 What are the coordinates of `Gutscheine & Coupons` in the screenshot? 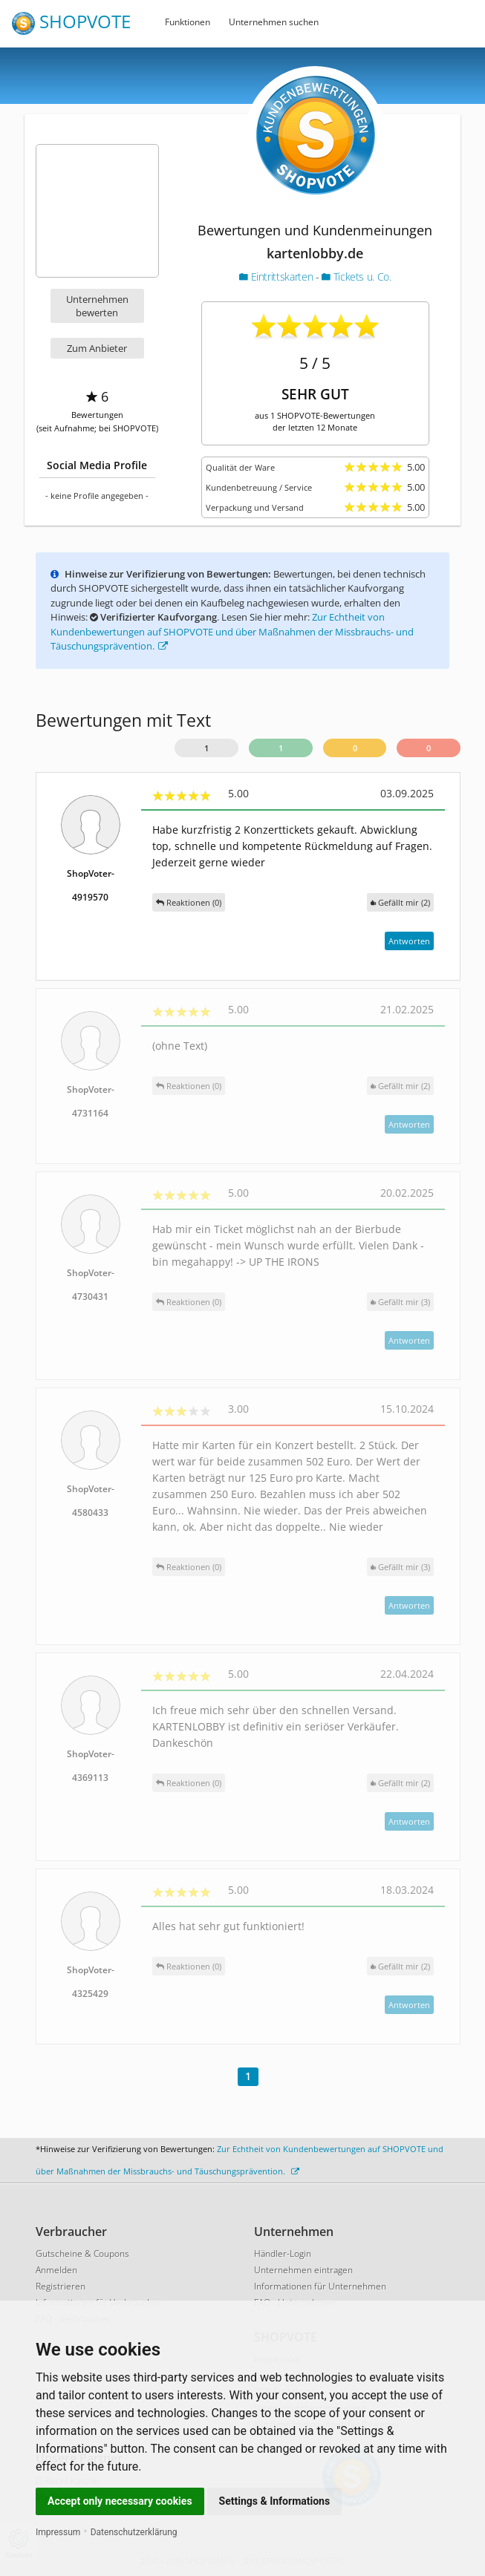 It's located at (82, 2253).